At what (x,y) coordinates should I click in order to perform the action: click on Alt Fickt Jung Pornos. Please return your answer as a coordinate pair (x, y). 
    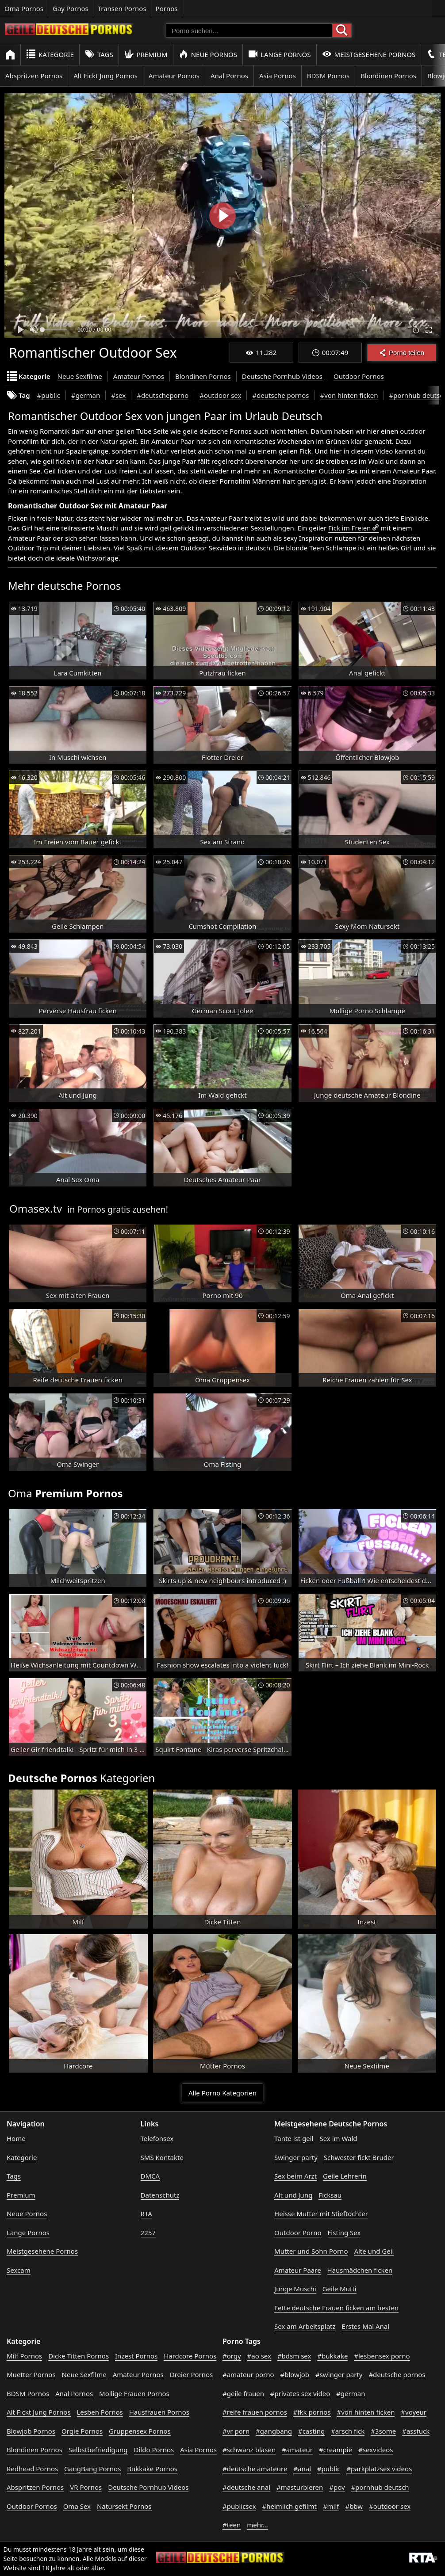
    Looking at the image, I should click on (105, 75).